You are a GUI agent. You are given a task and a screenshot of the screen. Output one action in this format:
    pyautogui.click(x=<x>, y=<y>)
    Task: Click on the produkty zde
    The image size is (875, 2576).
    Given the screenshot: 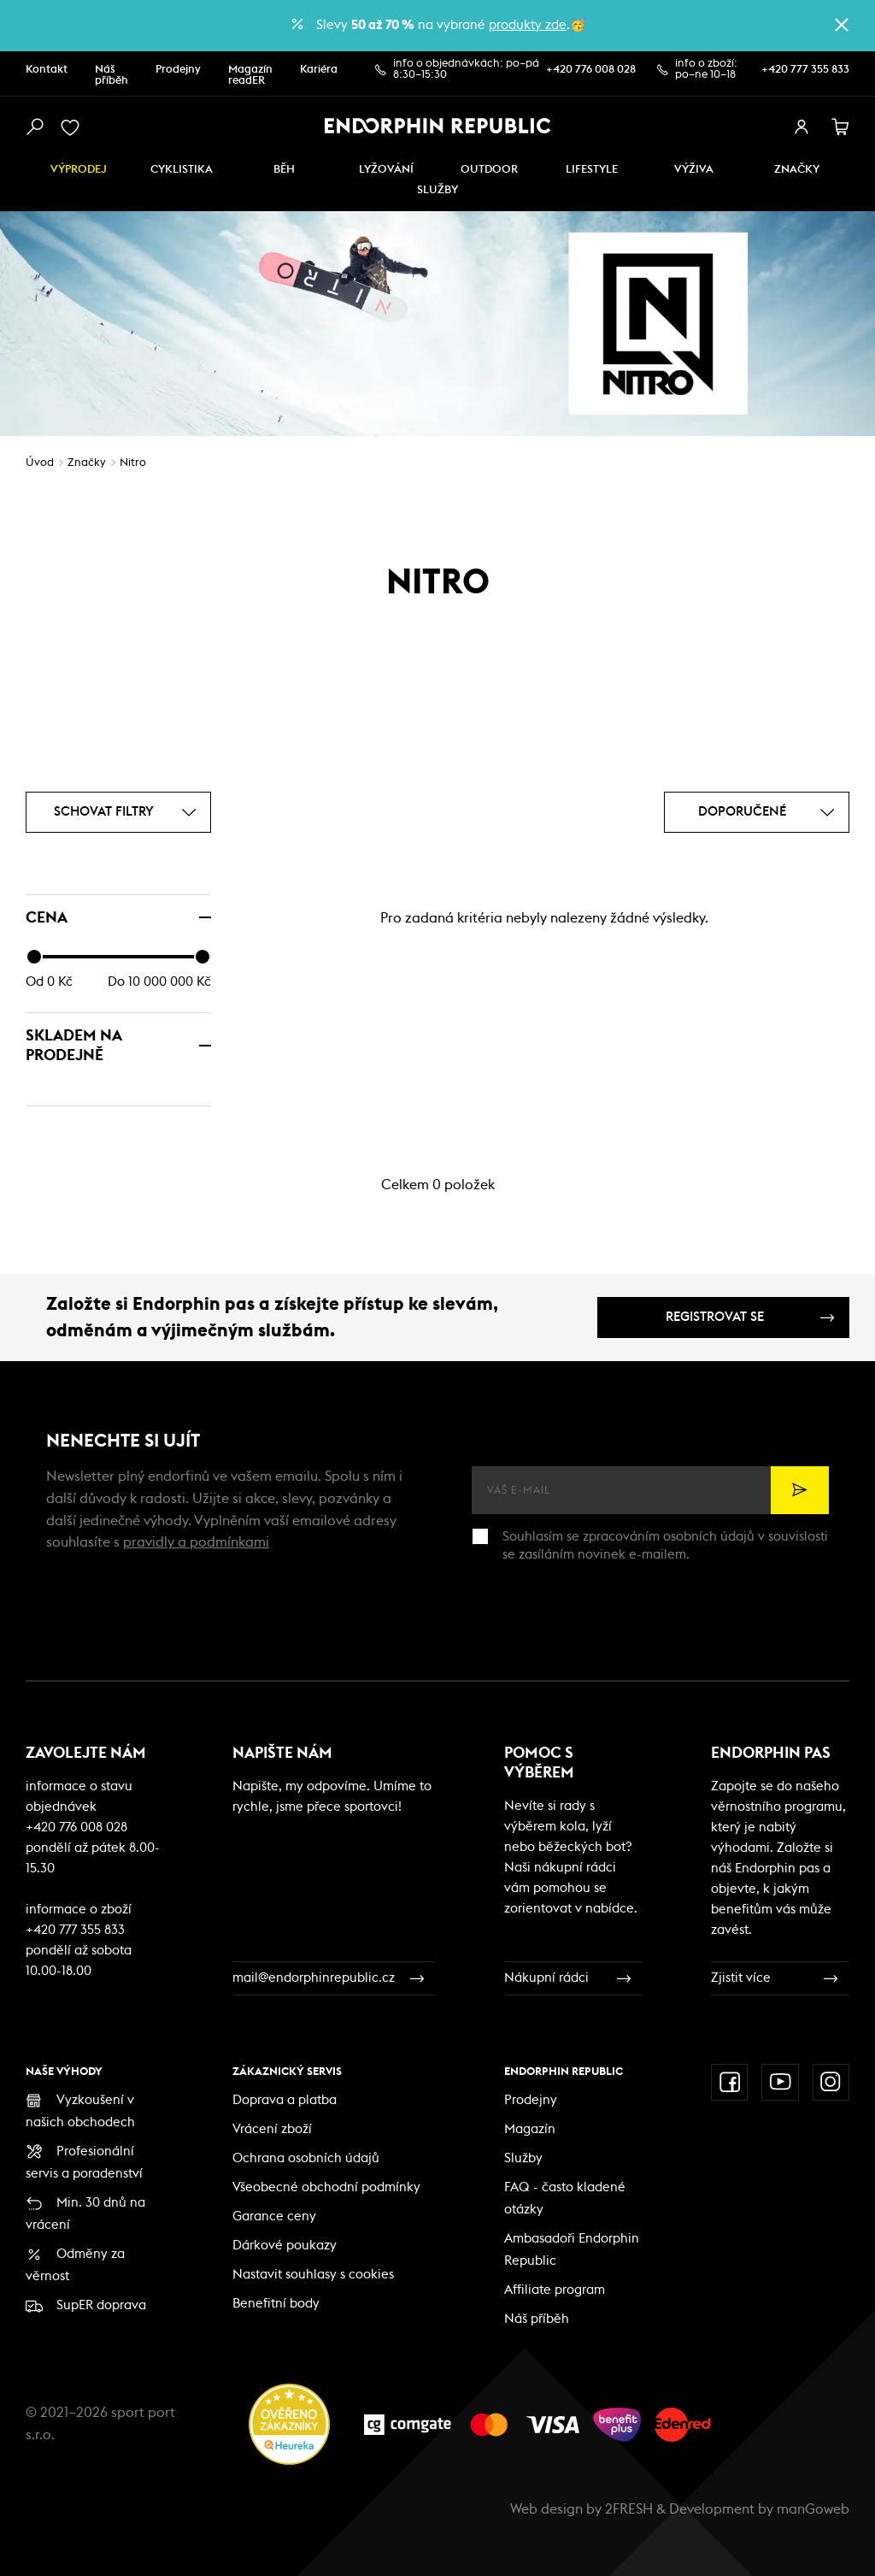 What is the action you would take?
    pyautogui.click(x=528, y=25)
    